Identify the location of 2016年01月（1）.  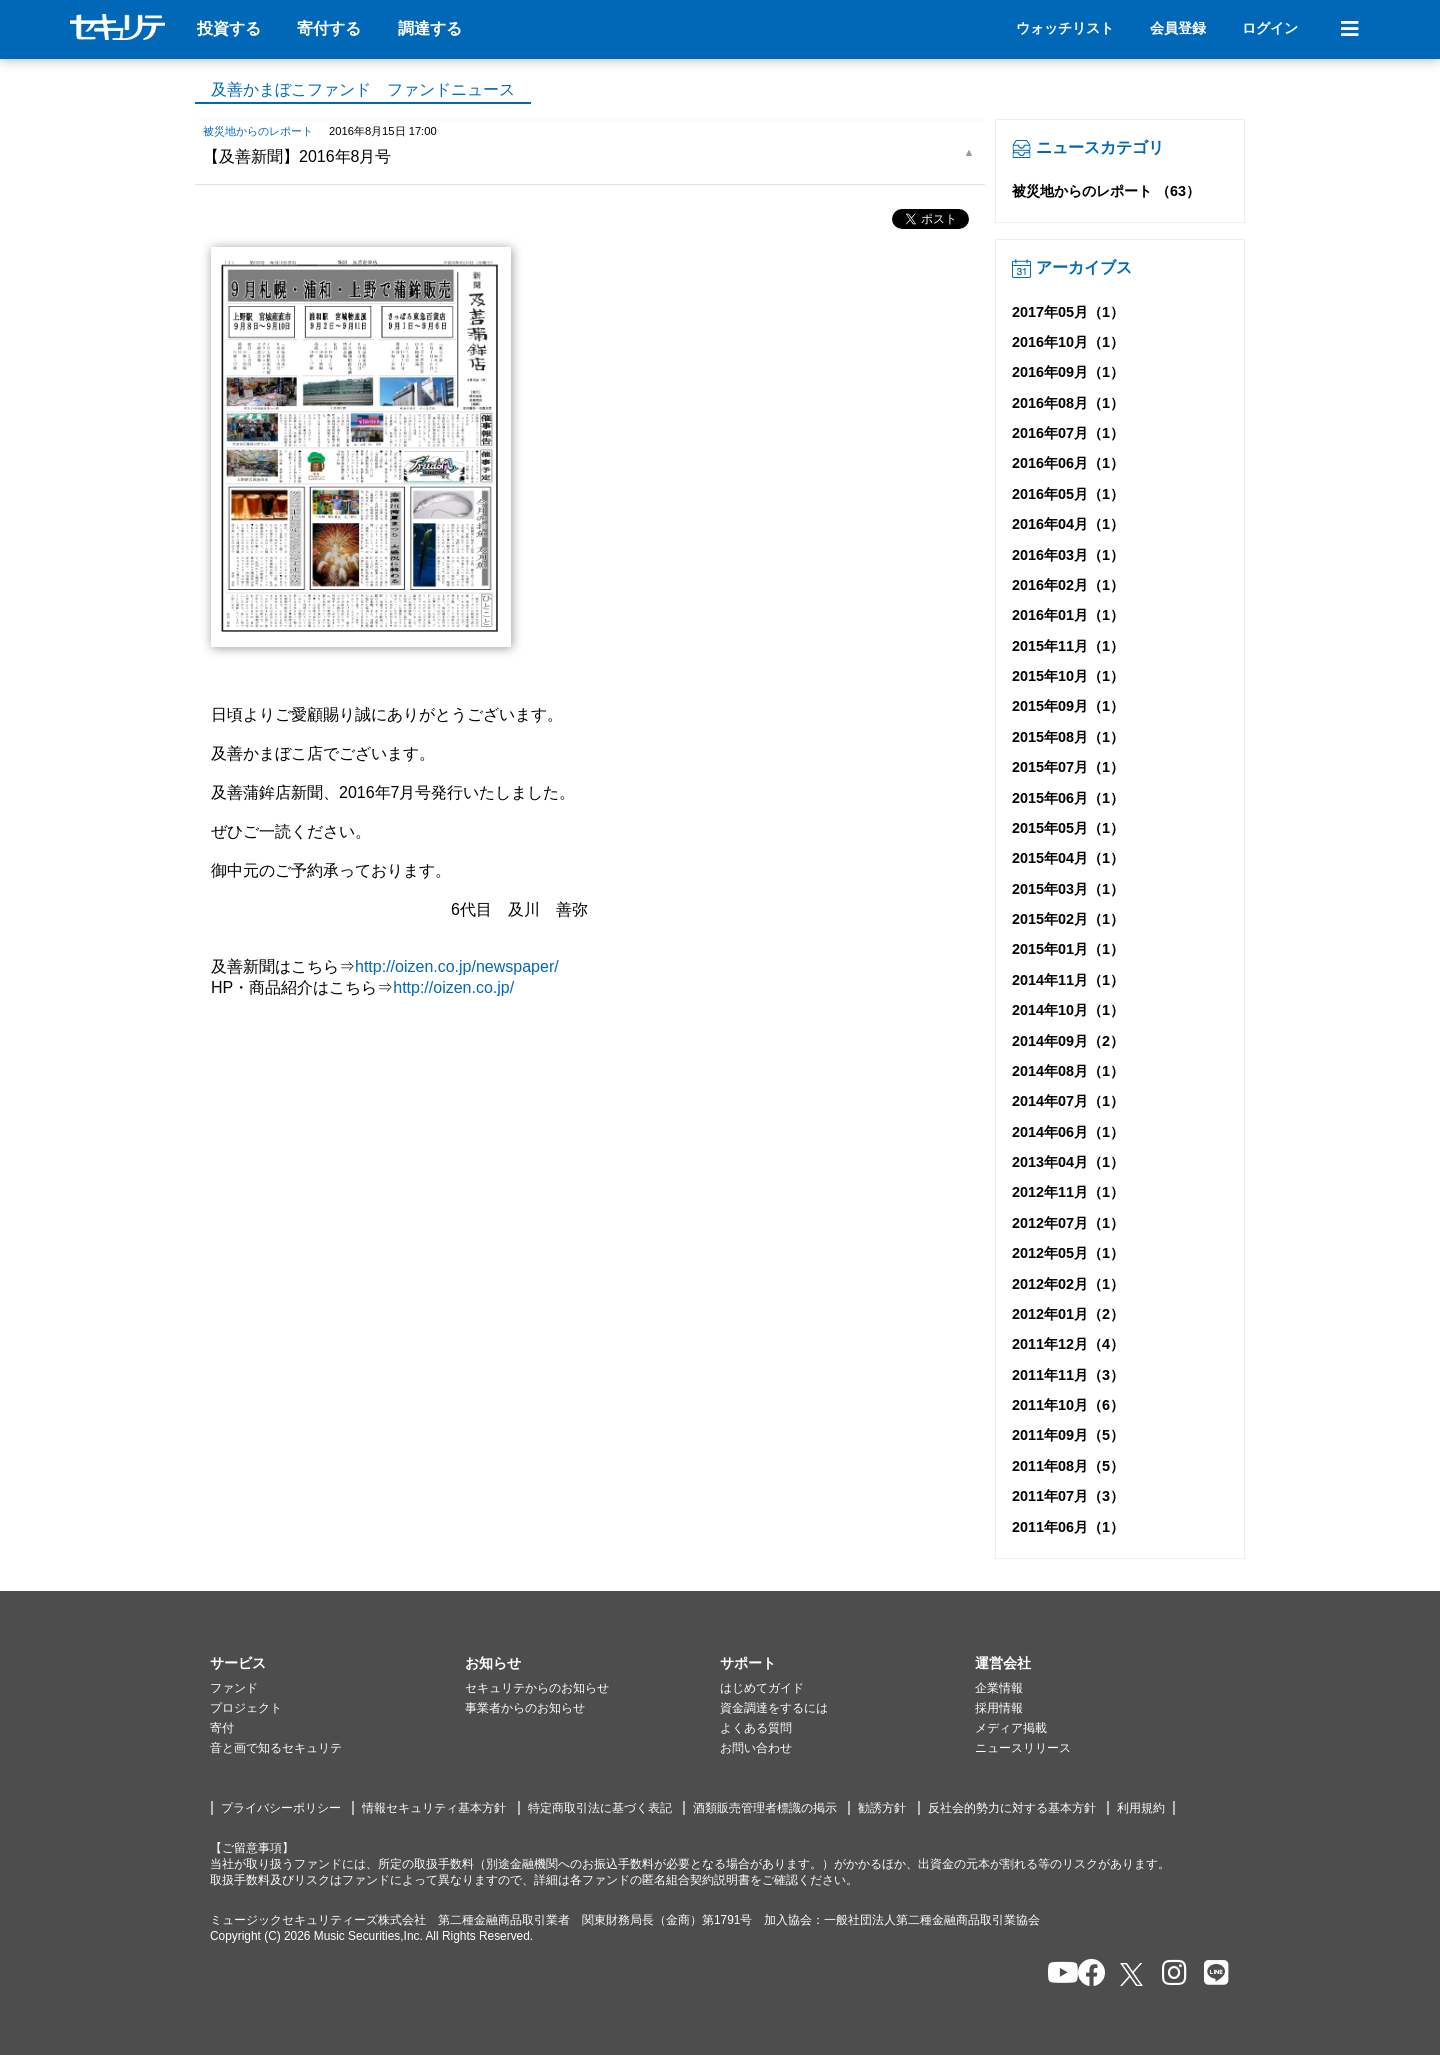
(1068, 615).